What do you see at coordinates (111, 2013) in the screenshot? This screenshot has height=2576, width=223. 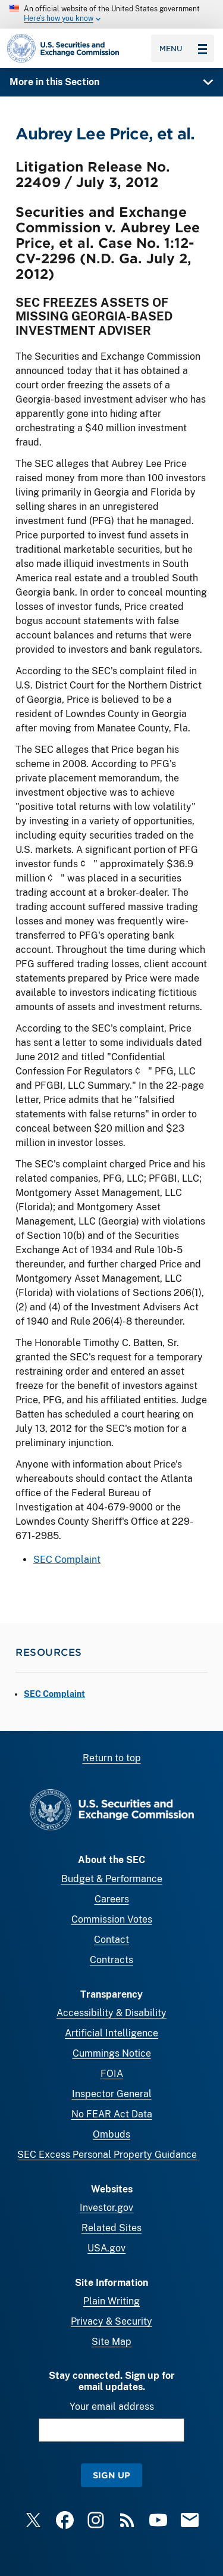 I see `Accessibility & Disability` at bounding box center [111, 2013].